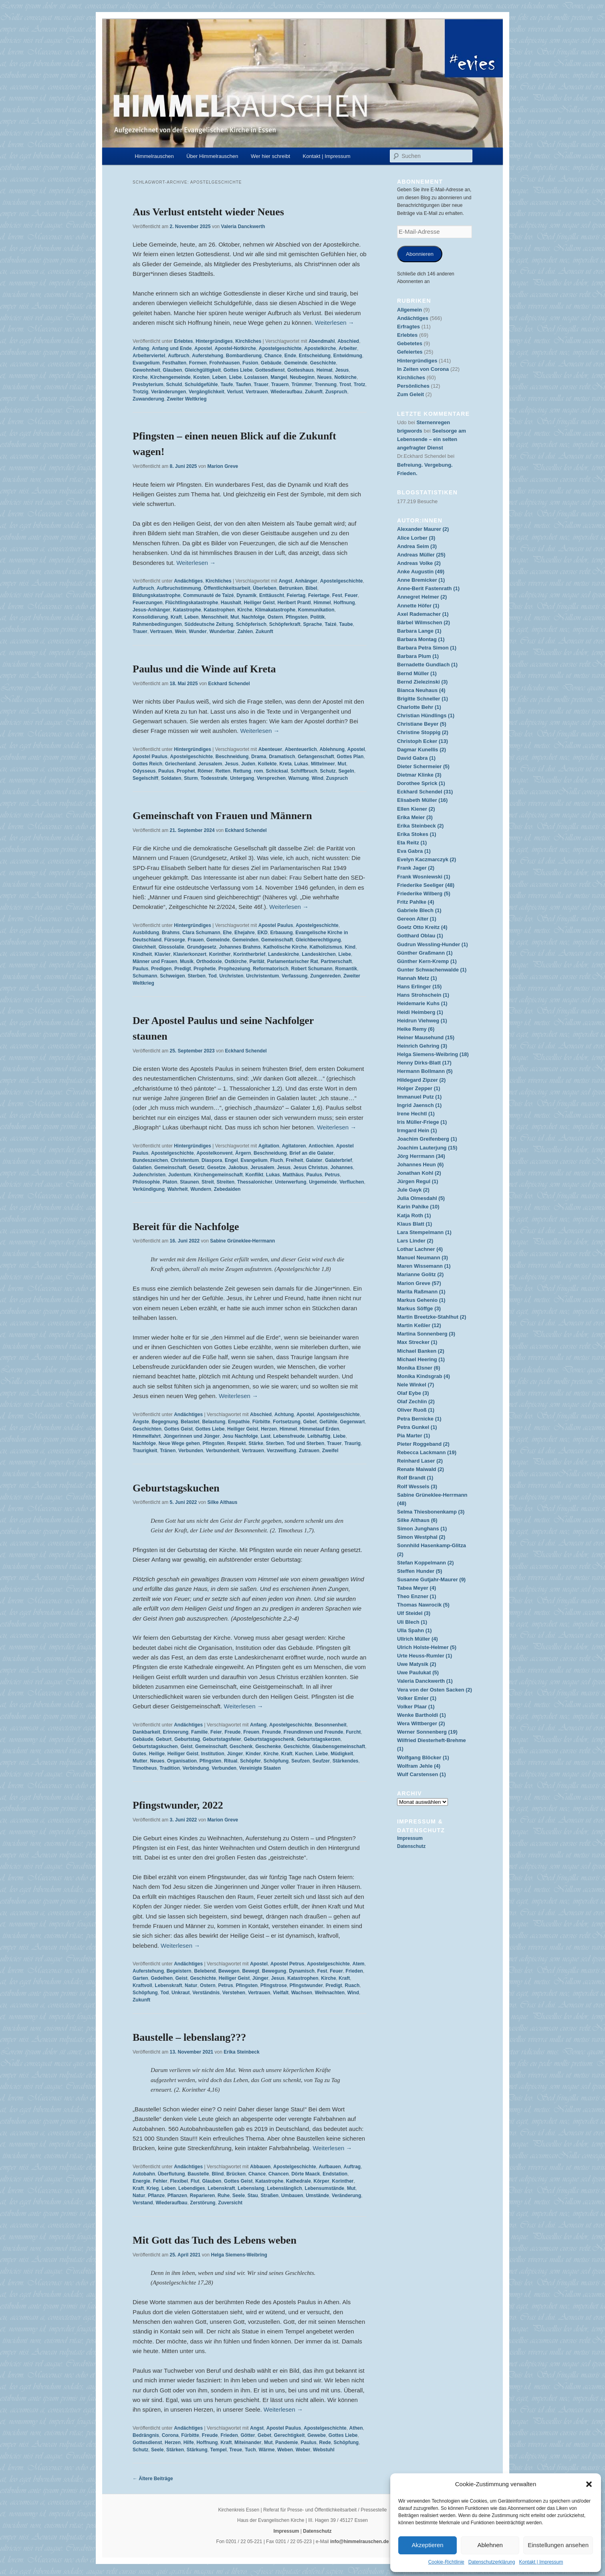 Image resolution: width=605 pixels, height=2576 pixels. I want to click on Abonnieren, so click(420, 254).